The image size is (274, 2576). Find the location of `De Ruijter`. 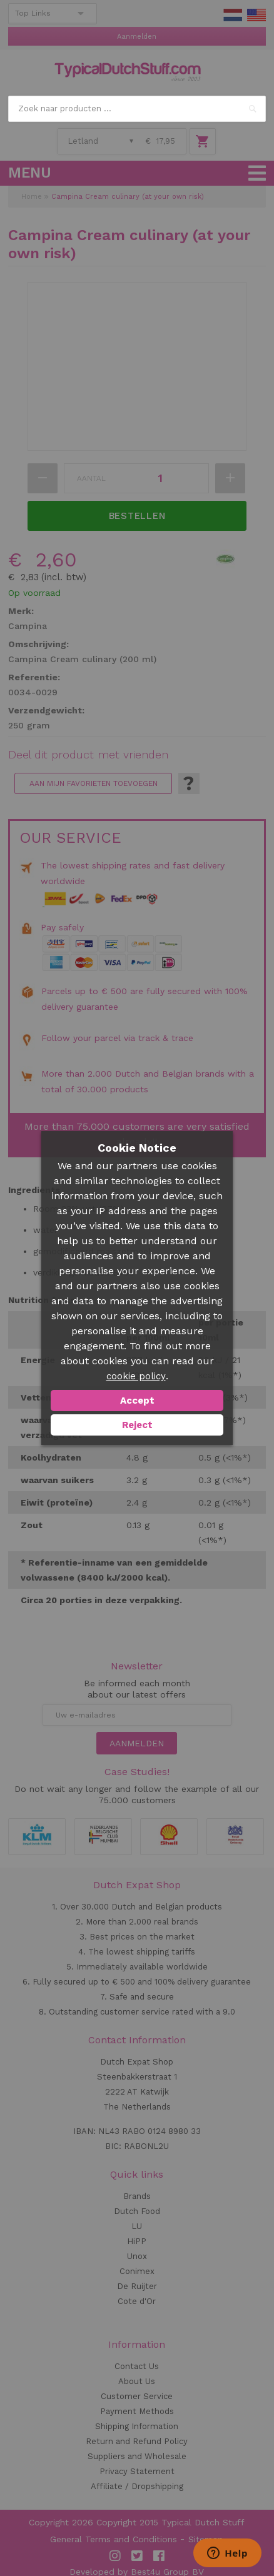

De Ruijter is located at coordinates (137, 2286).